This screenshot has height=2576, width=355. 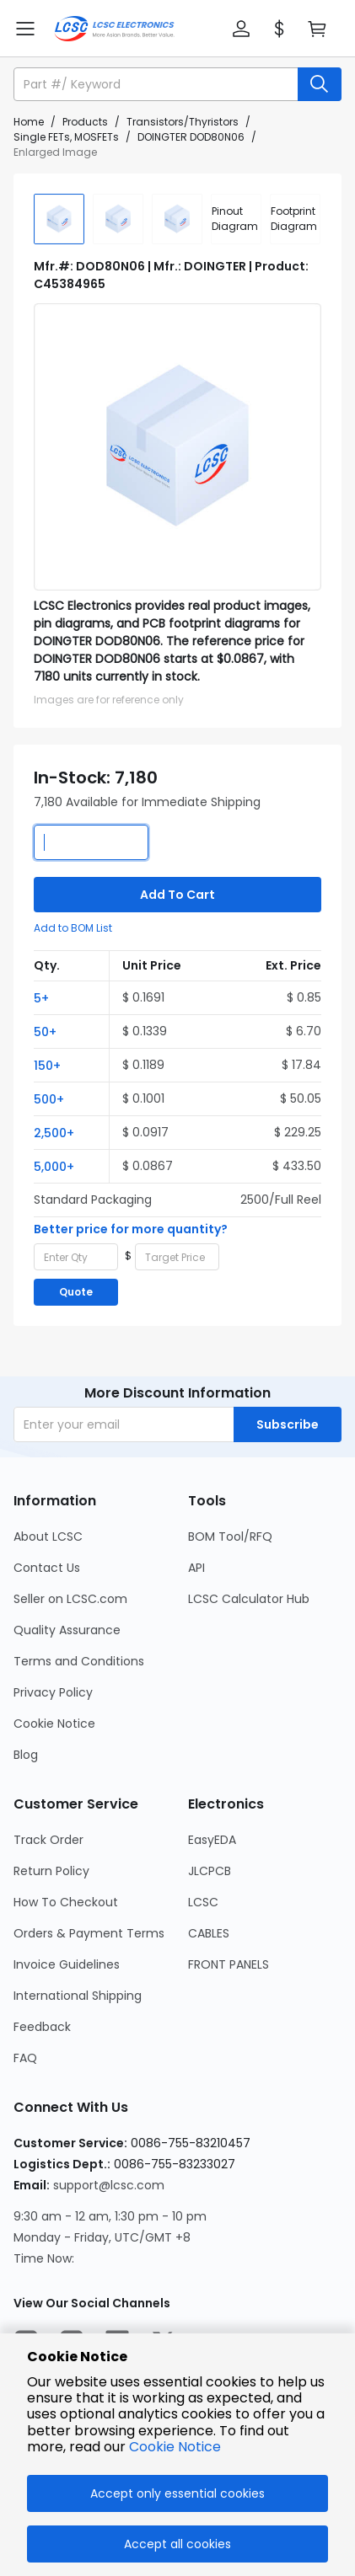 I want to click on Seller on LCSC.com [Go to Seller on LCSC.com Page], so click(x=70, y=1598).